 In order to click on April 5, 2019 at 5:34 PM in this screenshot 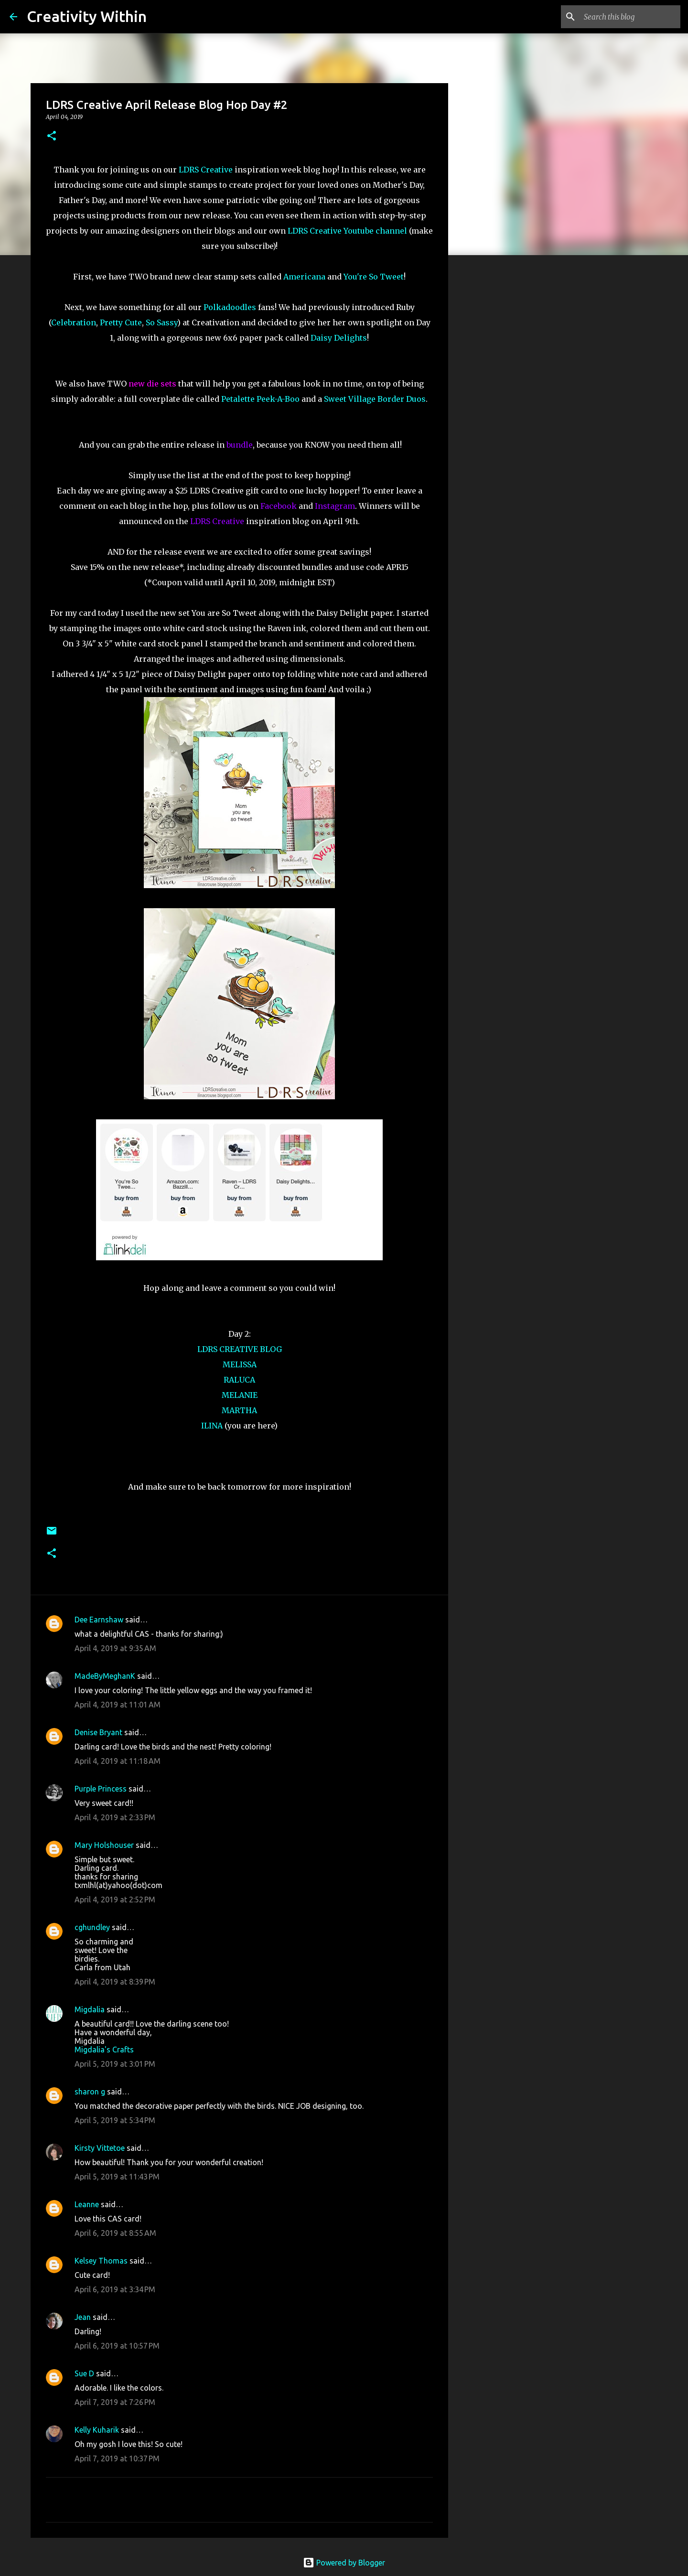, I will do `click(115, 2120)`.